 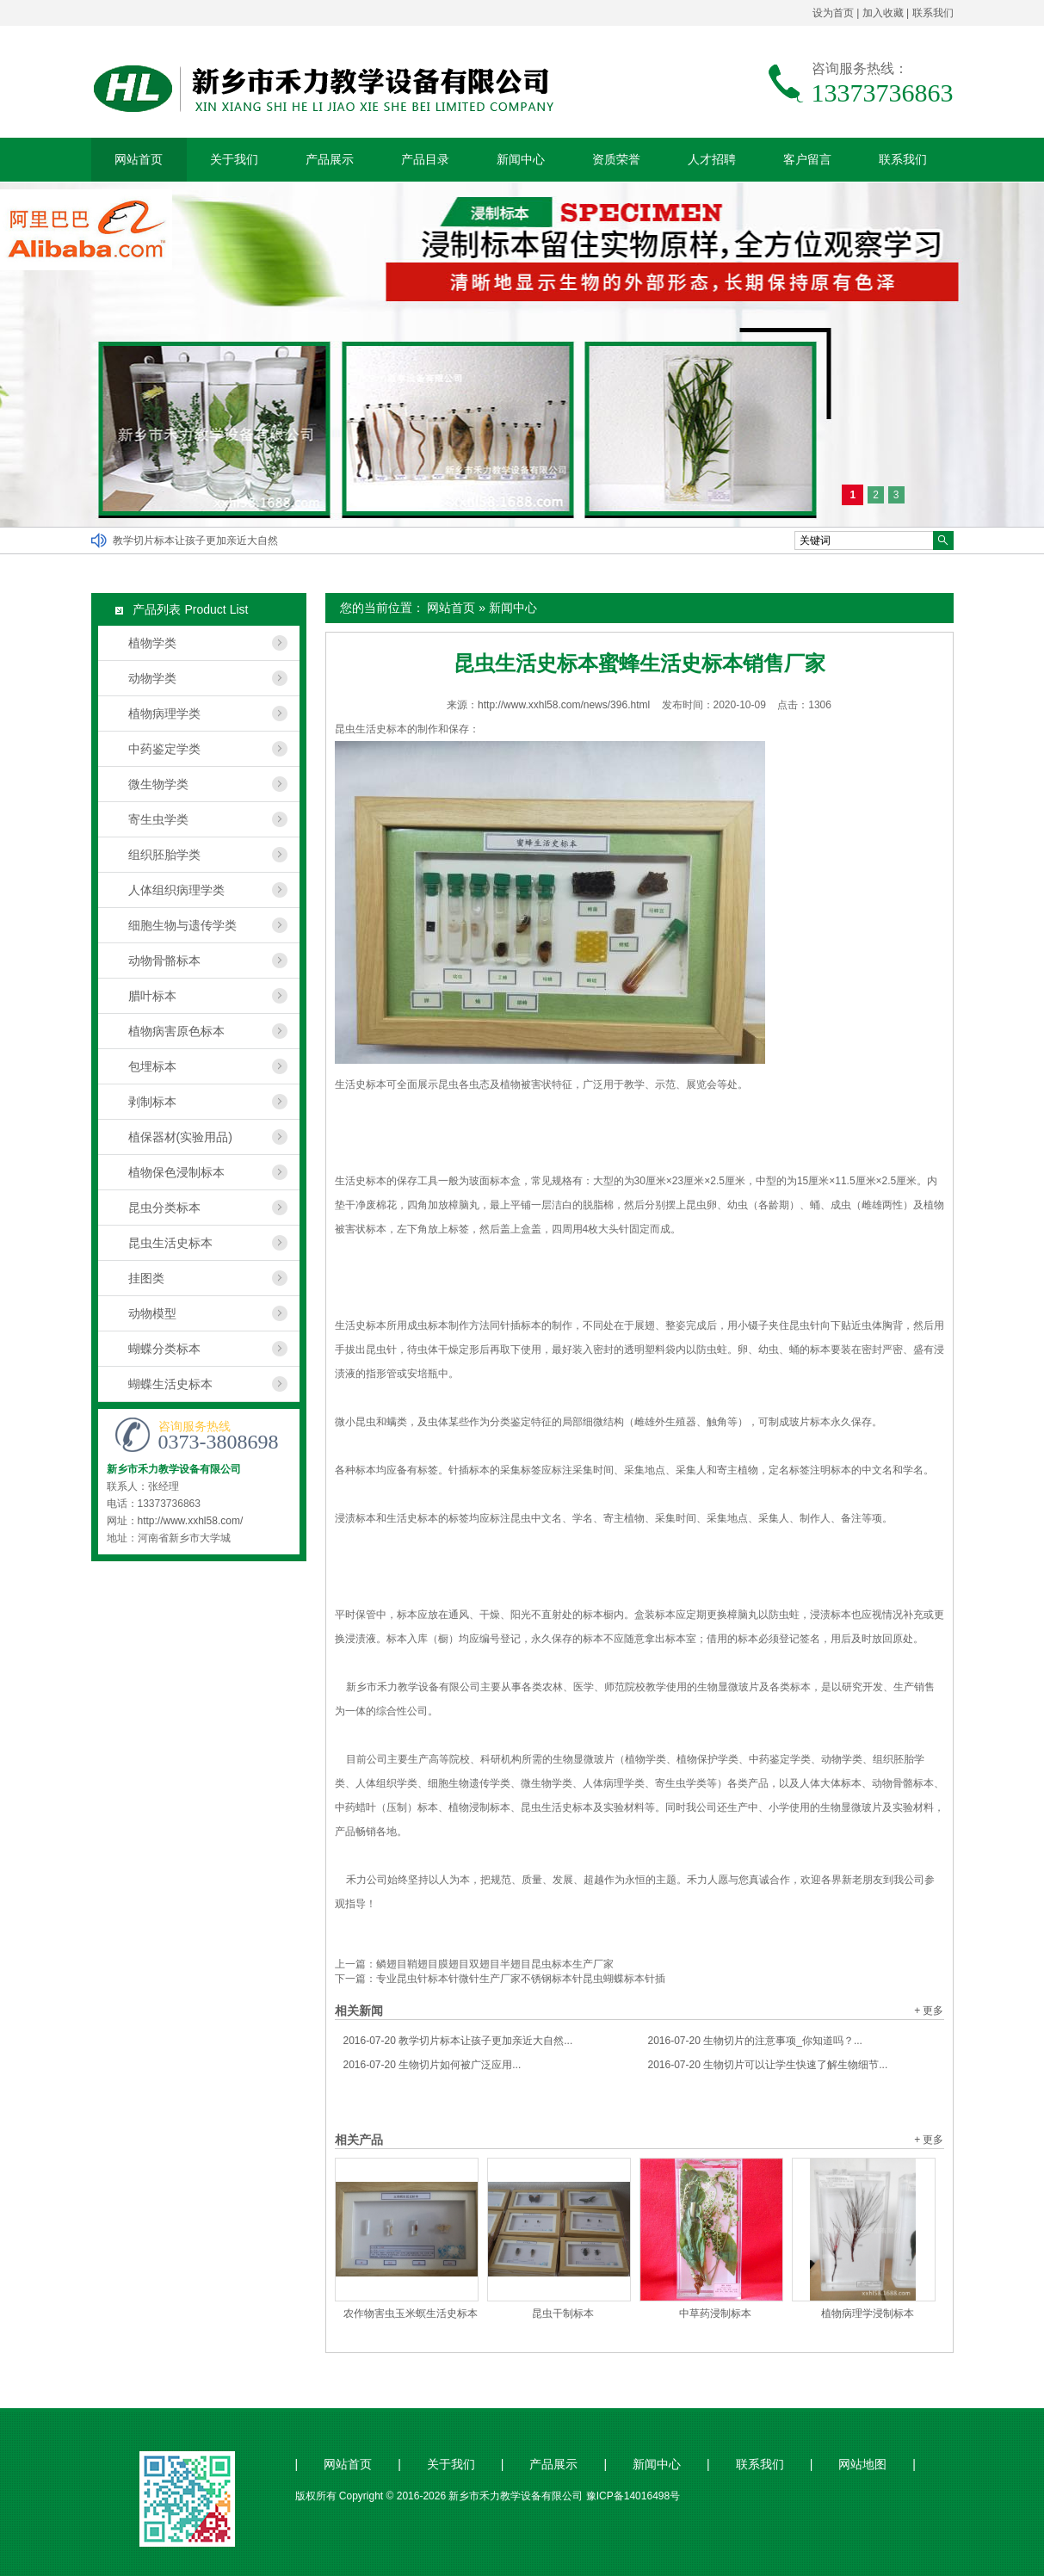 What do you see at coordinates (933, 13) in the screenshot?
I see `联系我们` at bounding box center [933, 13].